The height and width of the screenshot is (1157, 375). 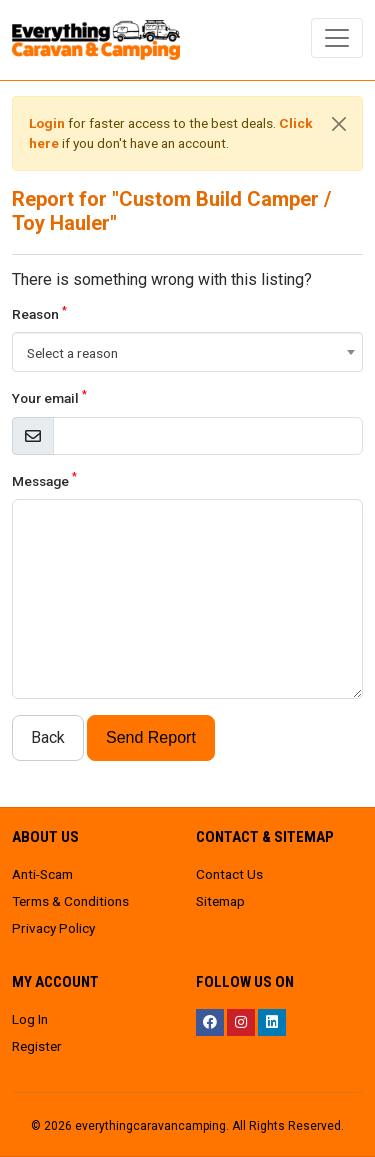 I want to click on Privacy Policy, so click(x=53, y=928).